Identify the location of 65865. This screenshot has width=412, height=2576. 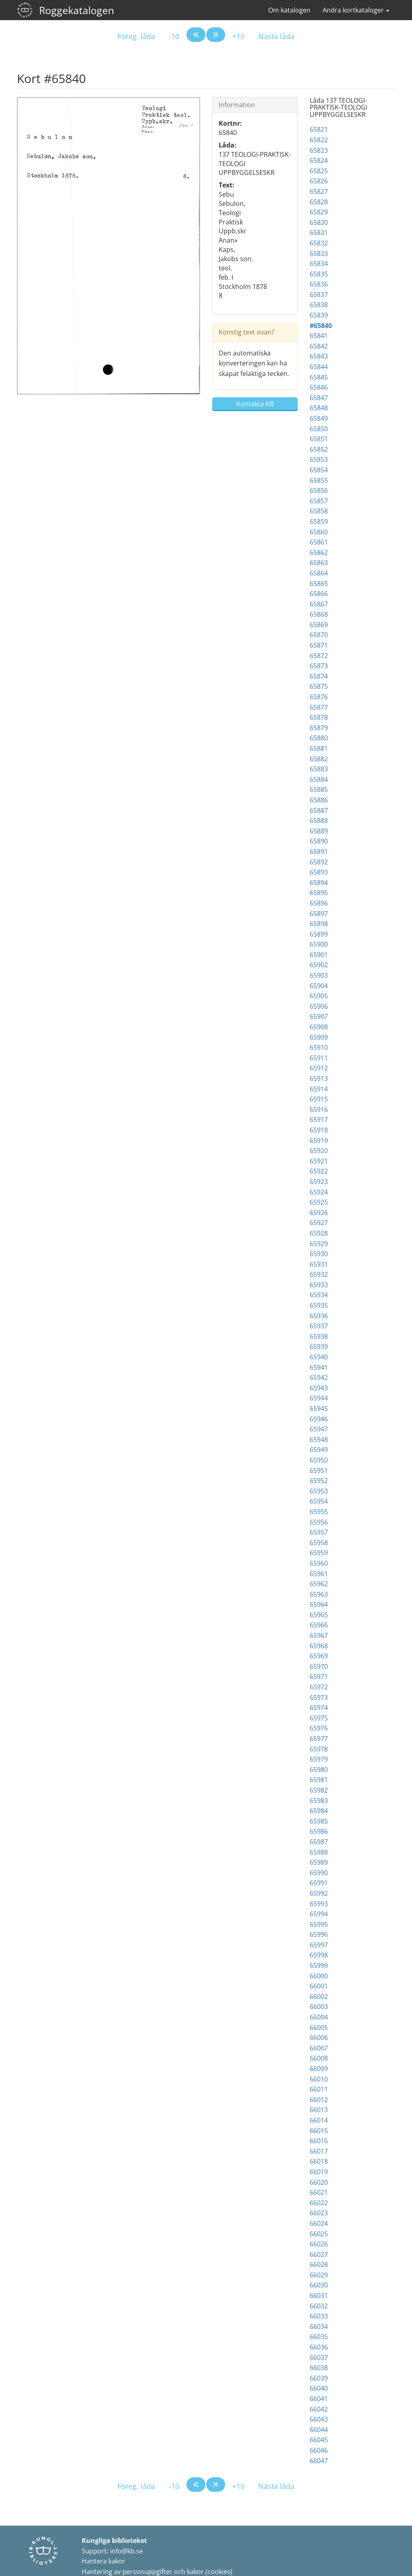
(319, 583).